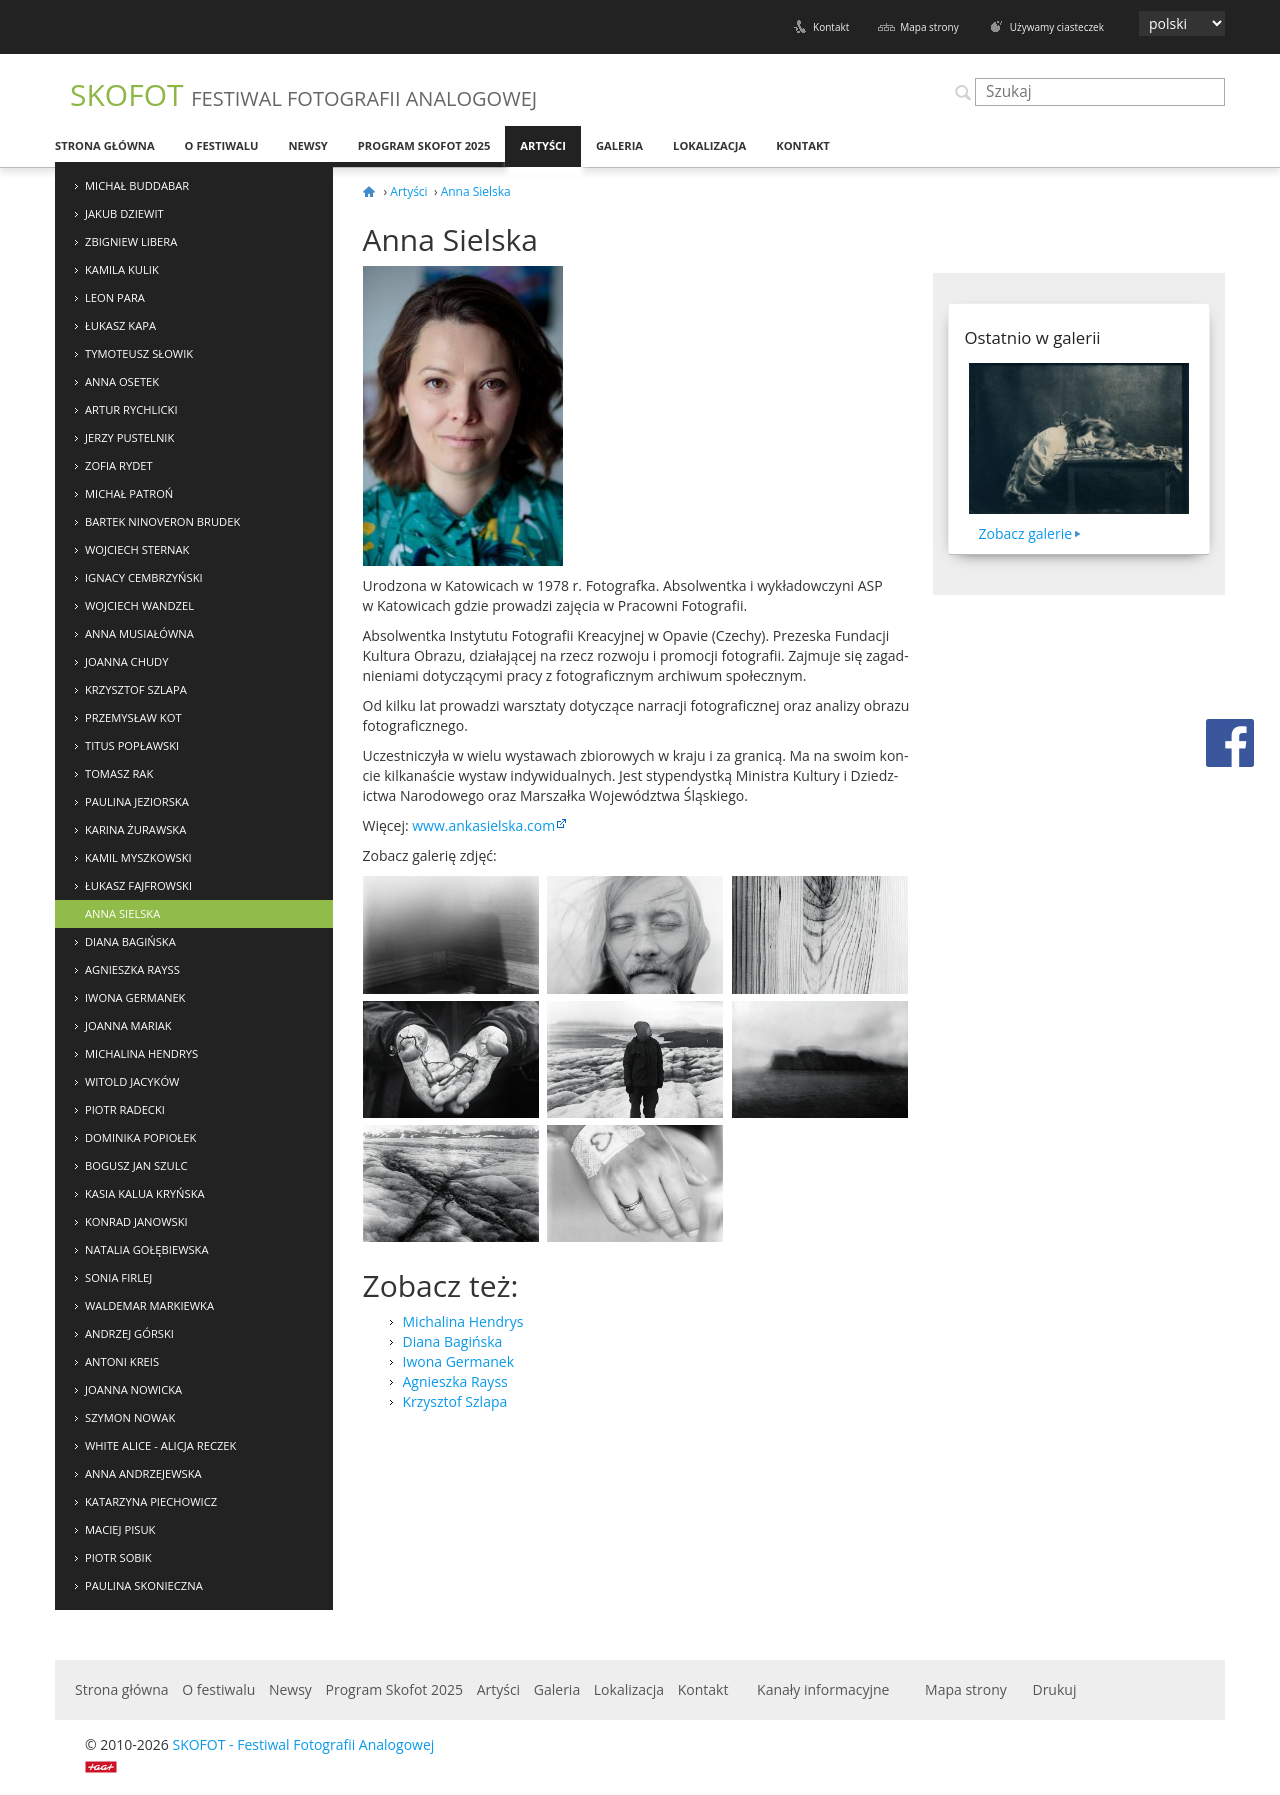  Describe the element at coordinates (124, 213) in the screenshot. I see `Jakub Dziewit` at that location.